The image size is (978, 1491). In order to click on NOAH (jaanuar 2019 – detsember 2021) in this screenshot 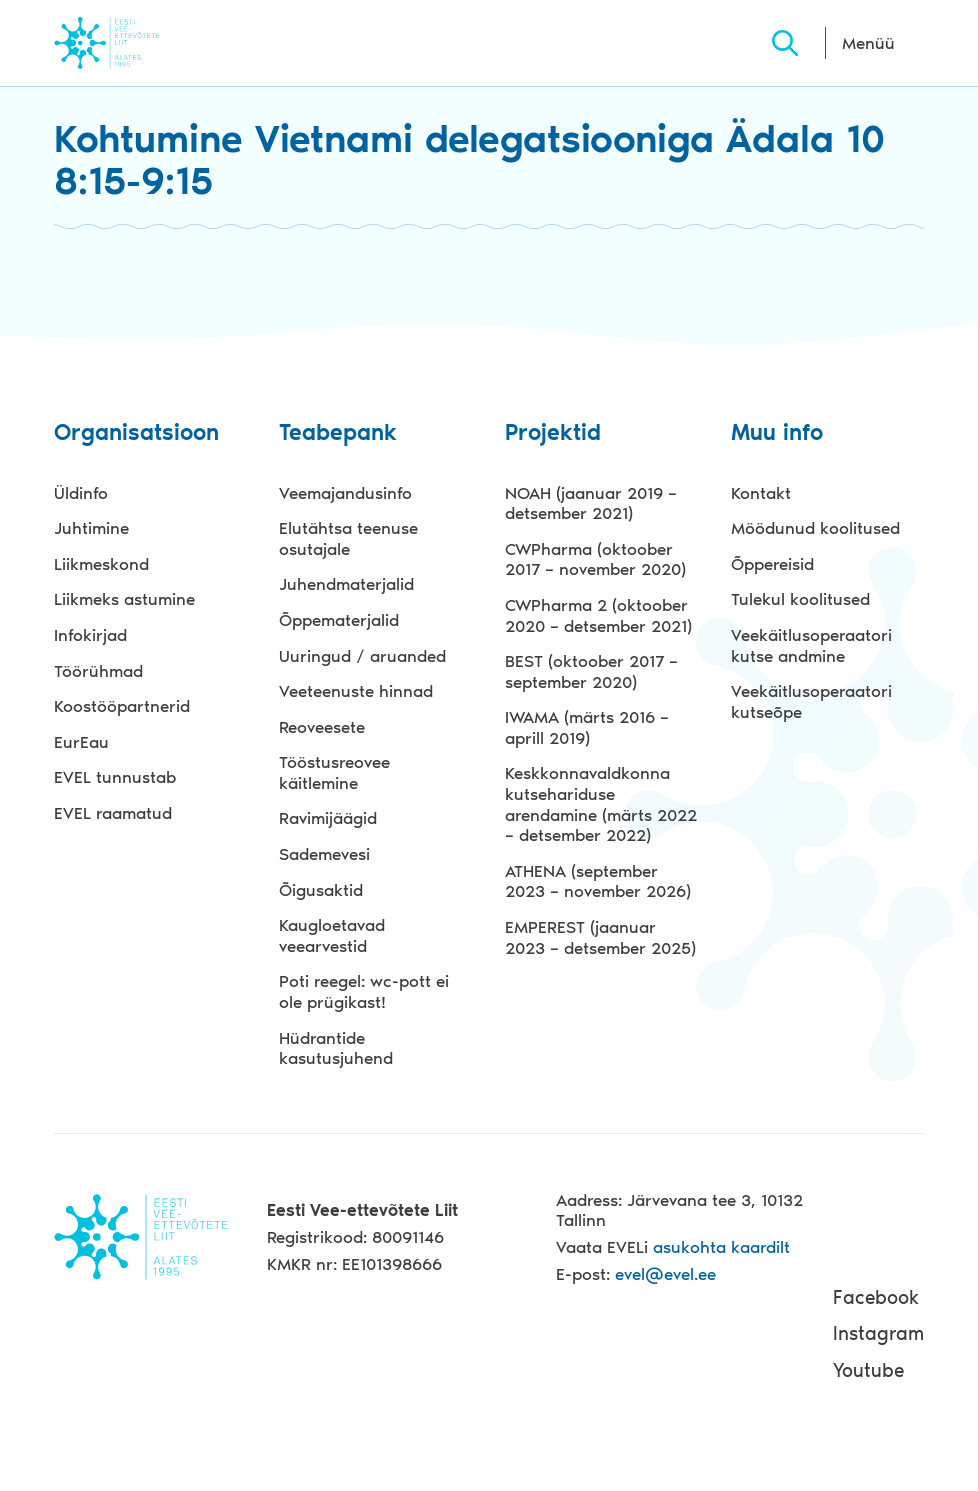, I will do `click(591, 503)`.